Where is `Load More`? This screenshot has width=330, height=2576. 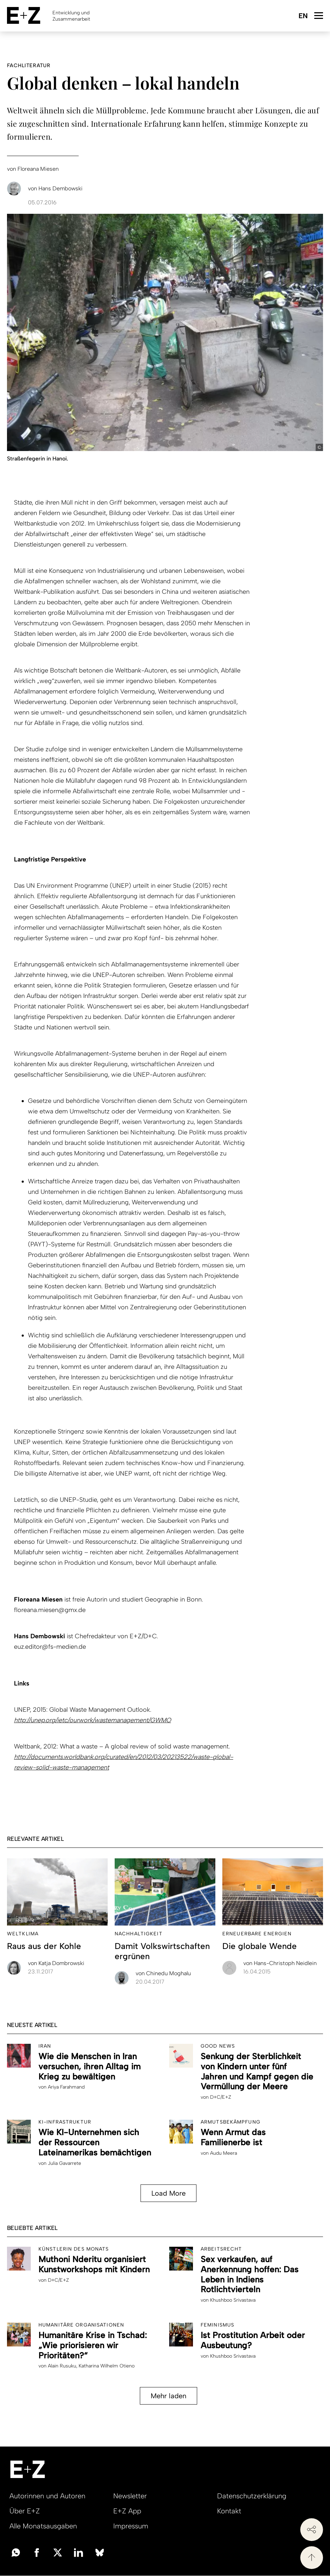 Load More is located at coordinates (168, 2193).